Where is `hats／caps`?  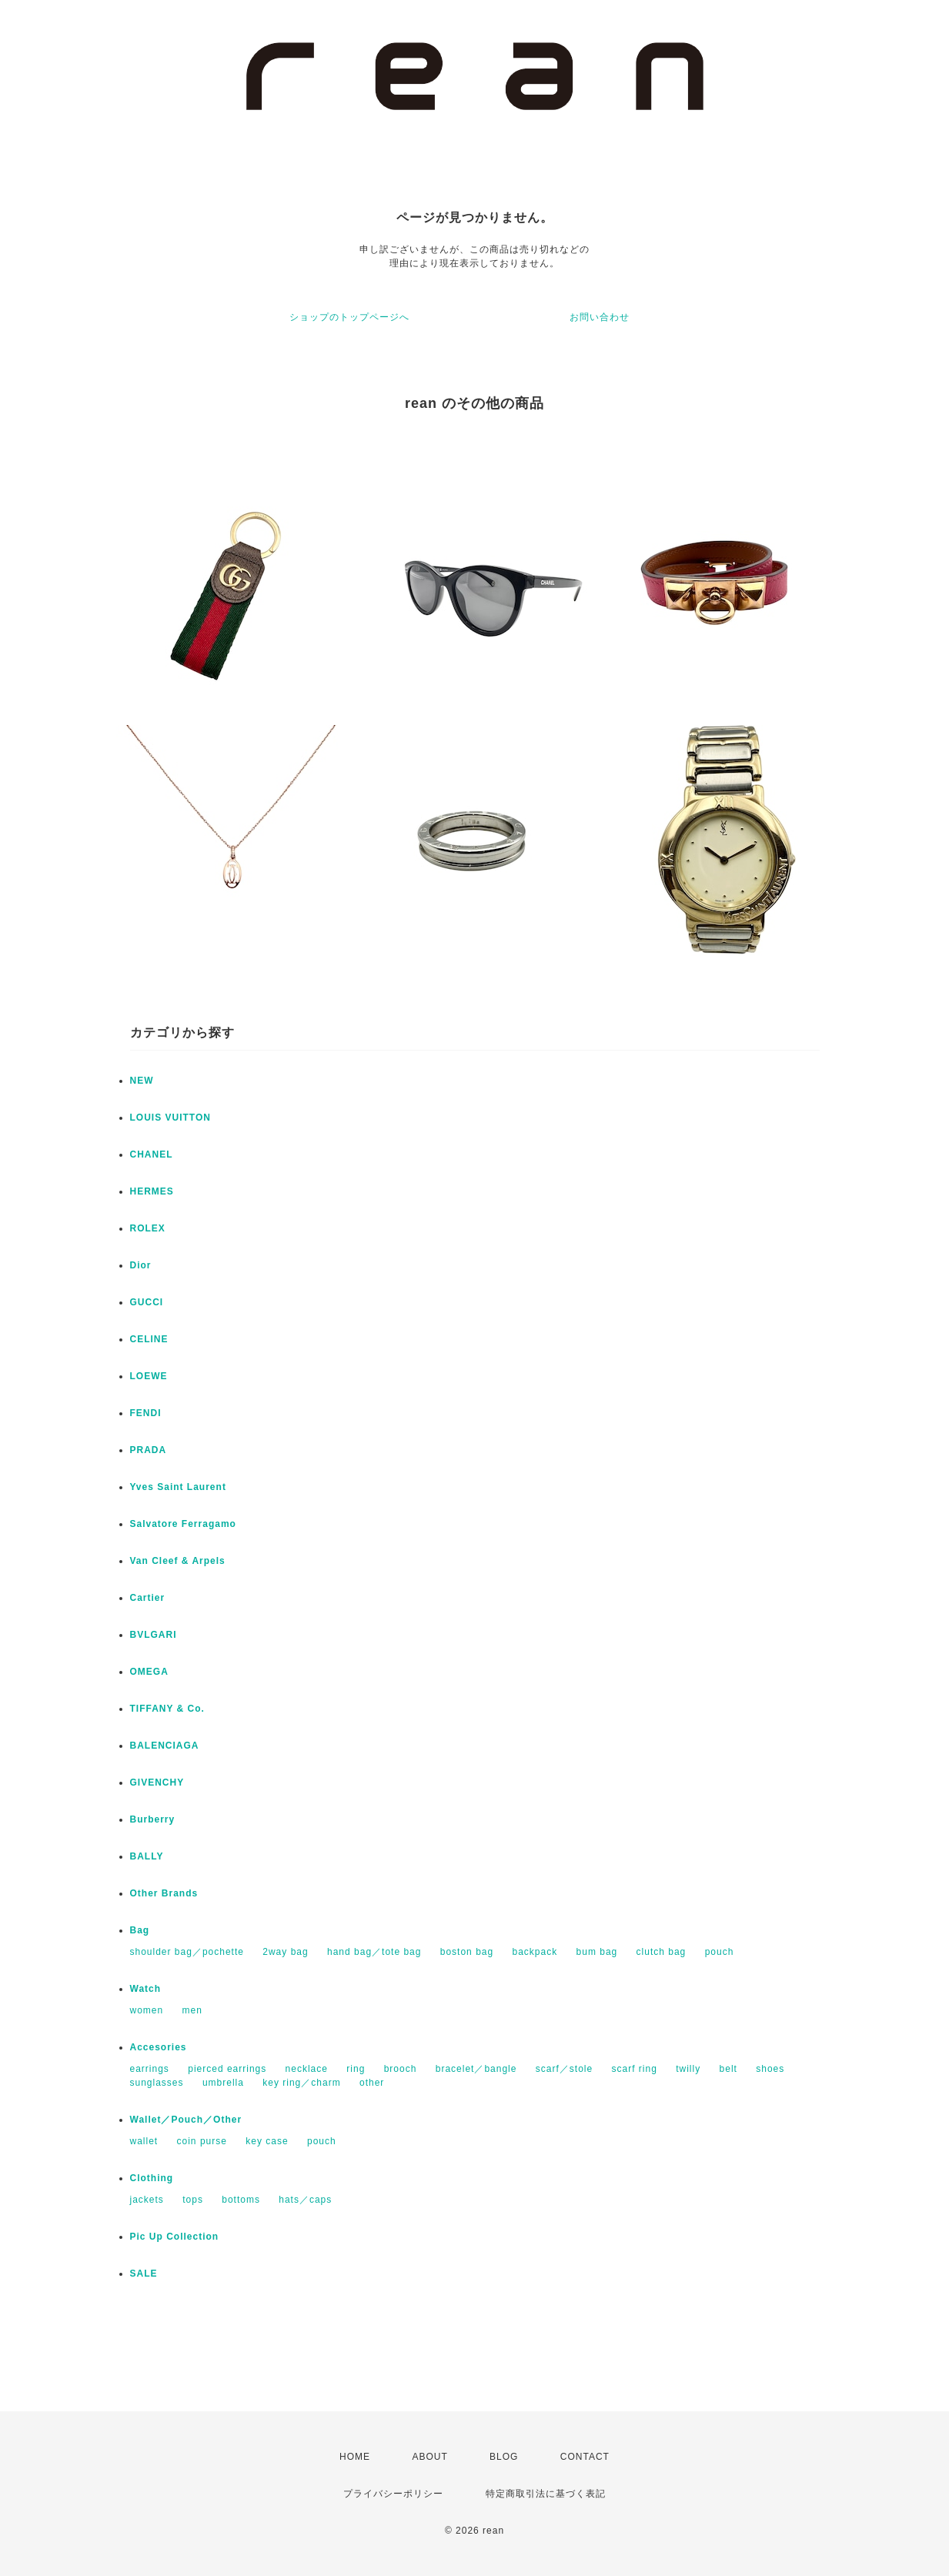
hats／caps is located at coordinates (305, 2199).